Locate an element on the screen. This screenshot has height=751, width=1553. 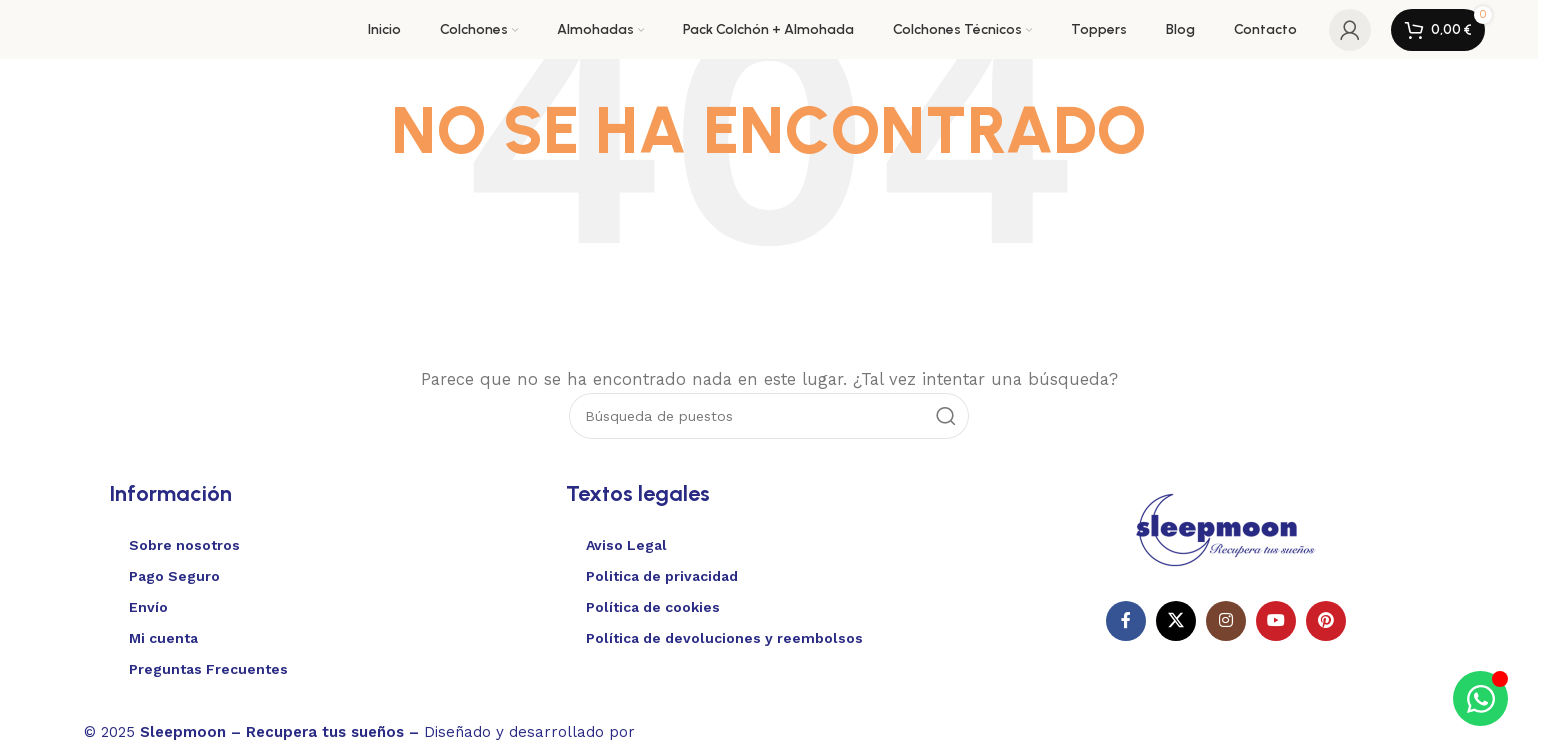
Sobre nosotros is located at coordinates (184, 545).